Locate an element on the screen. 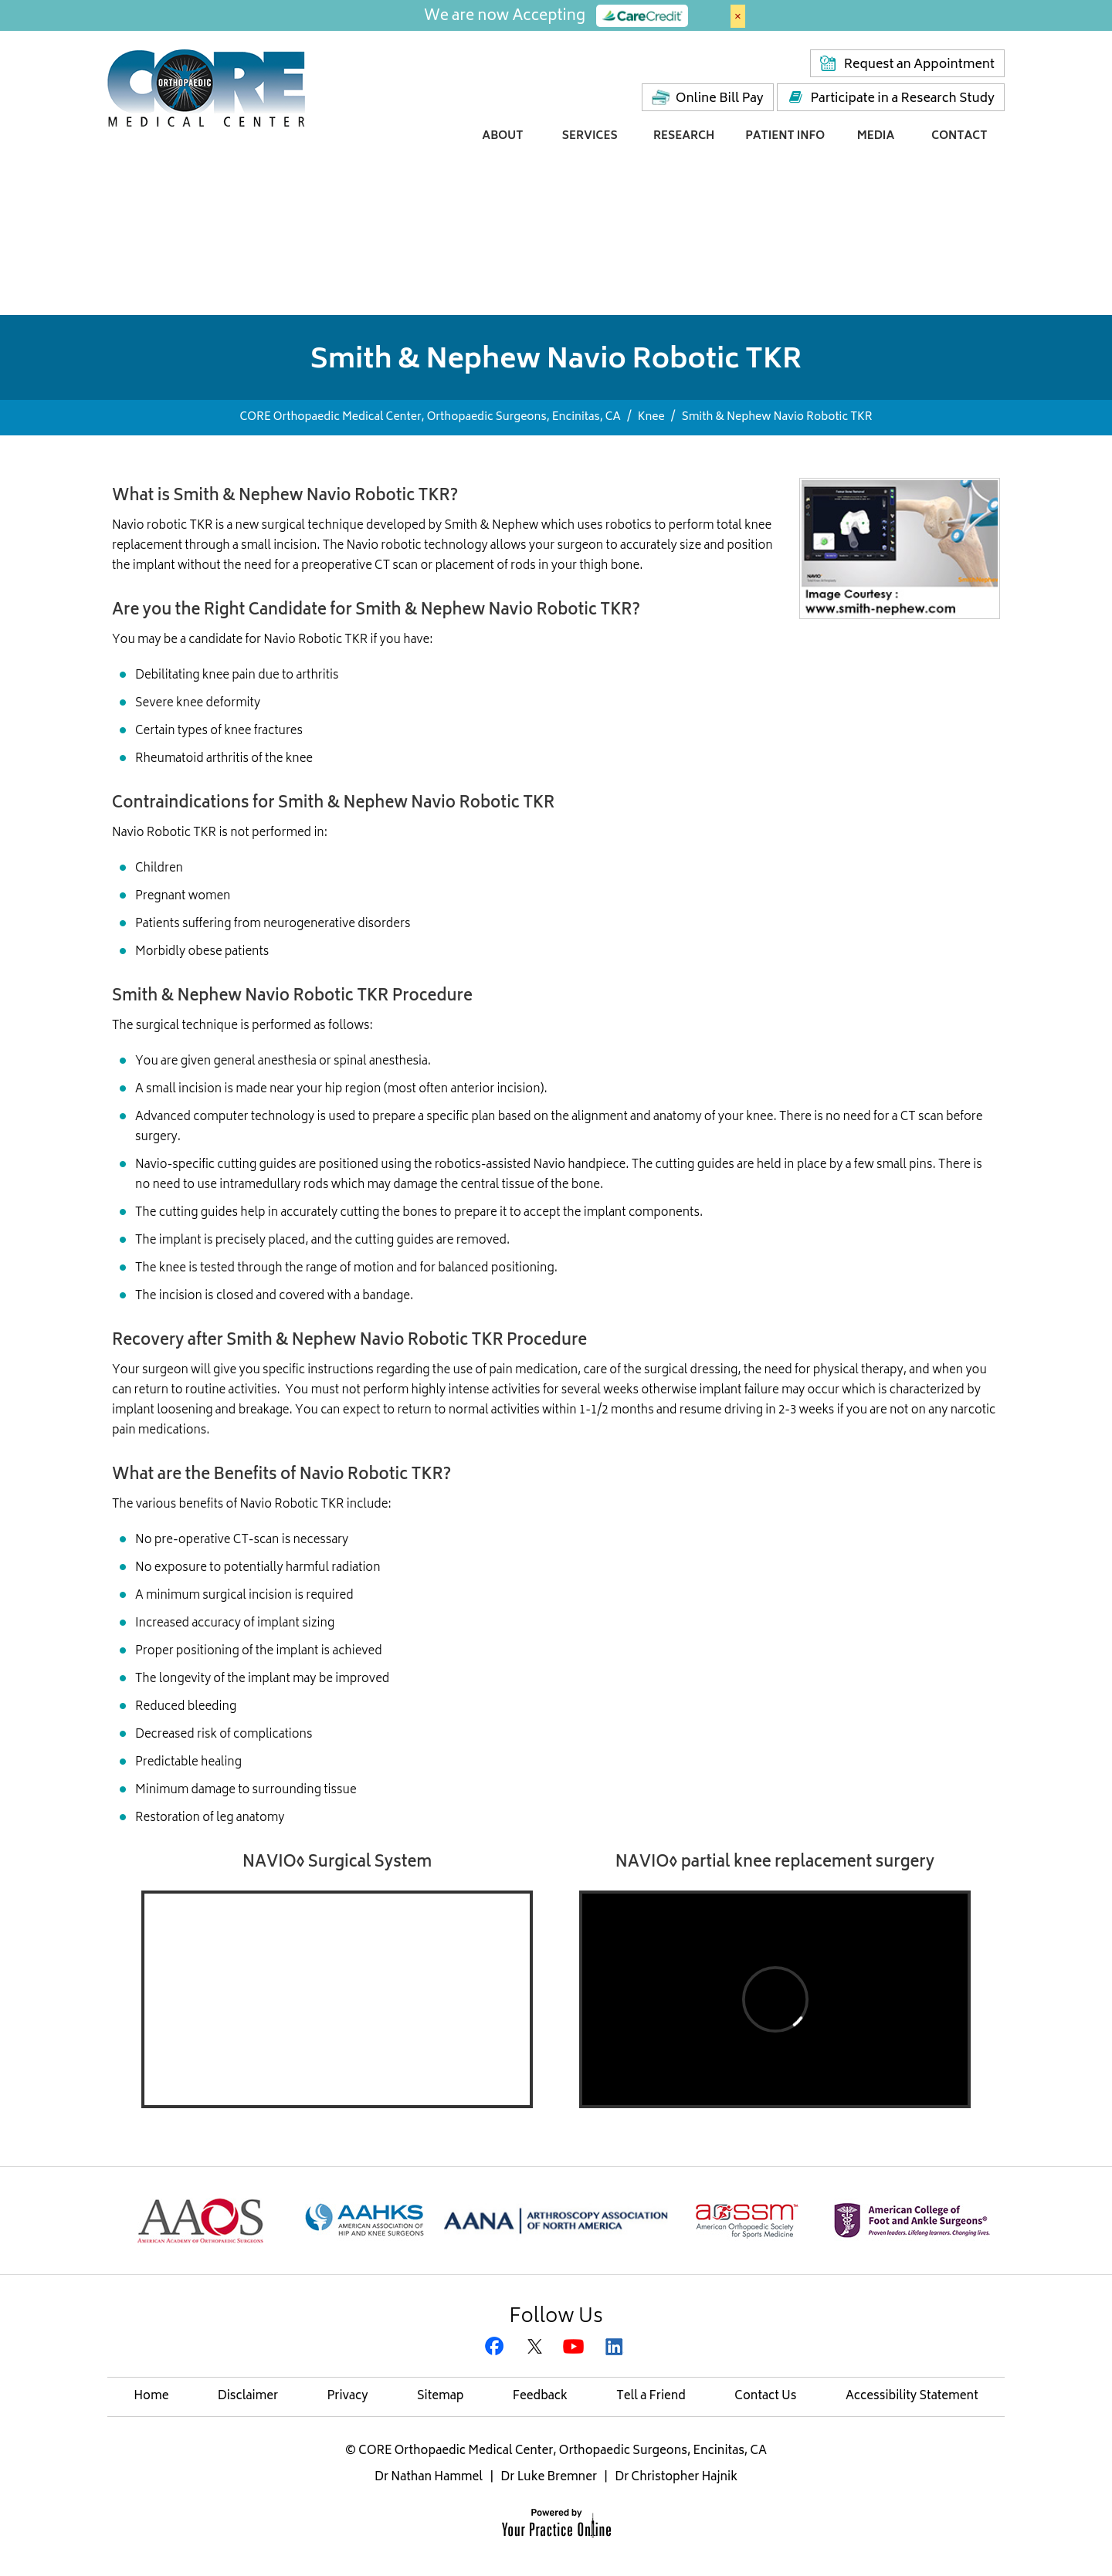 The image size is (1112, 2576). Online Bill Pay is located at coordinates (720, 99).